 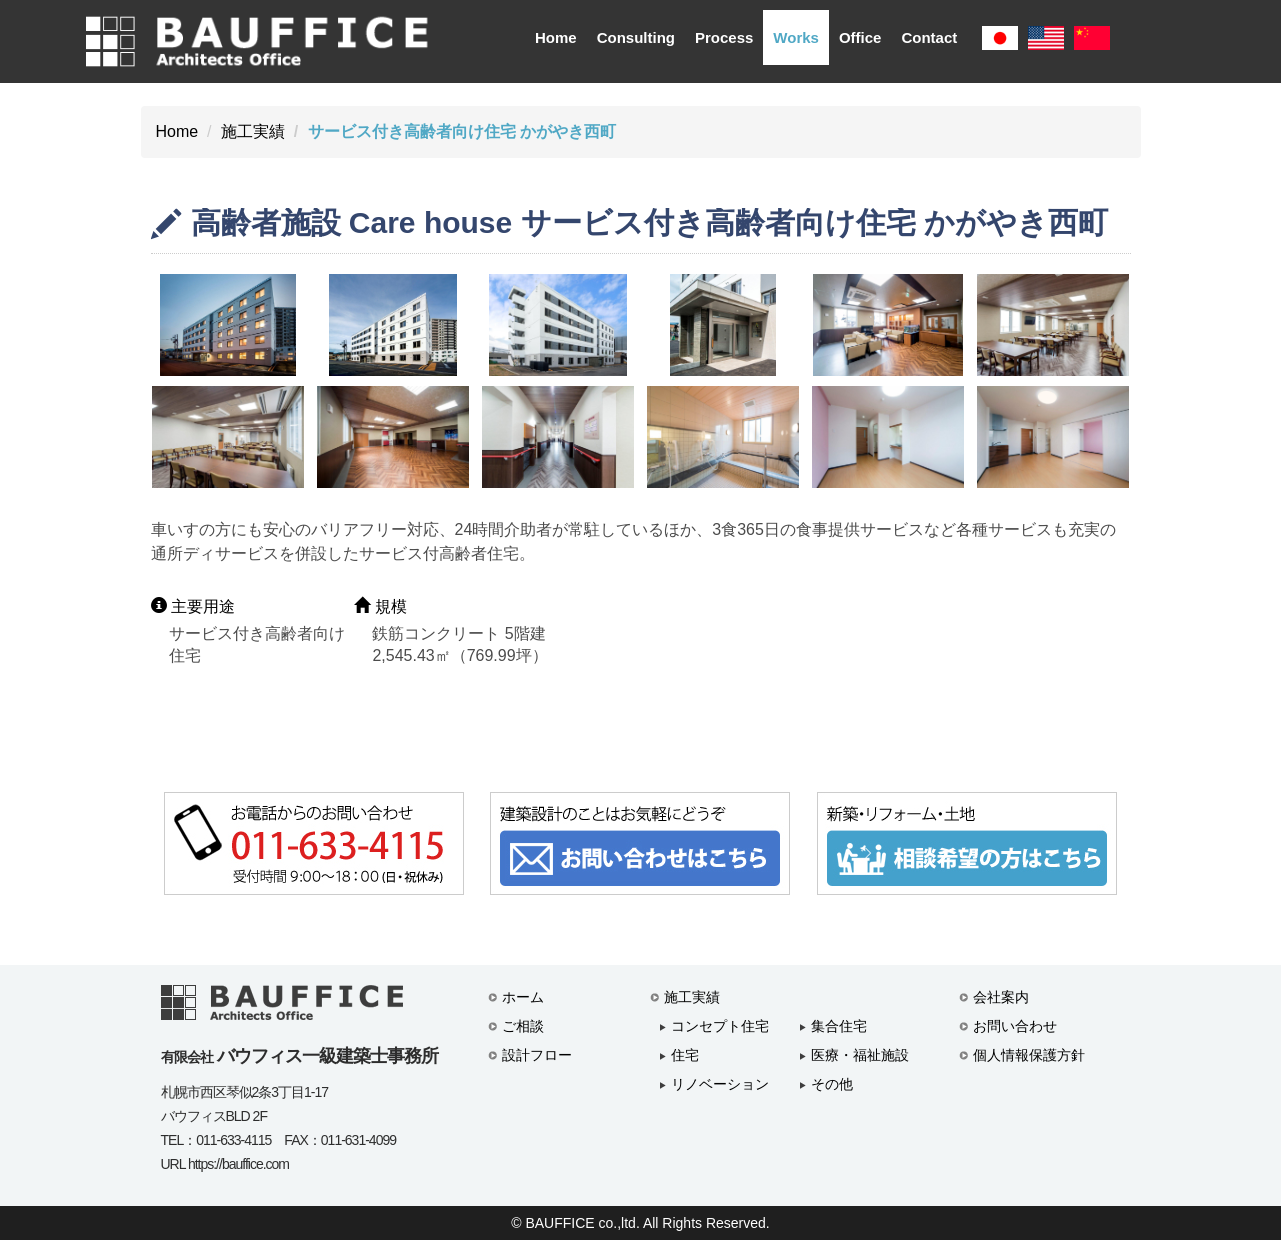 I want to click on 医療・福祉施設, so click(x=860, y=1055).